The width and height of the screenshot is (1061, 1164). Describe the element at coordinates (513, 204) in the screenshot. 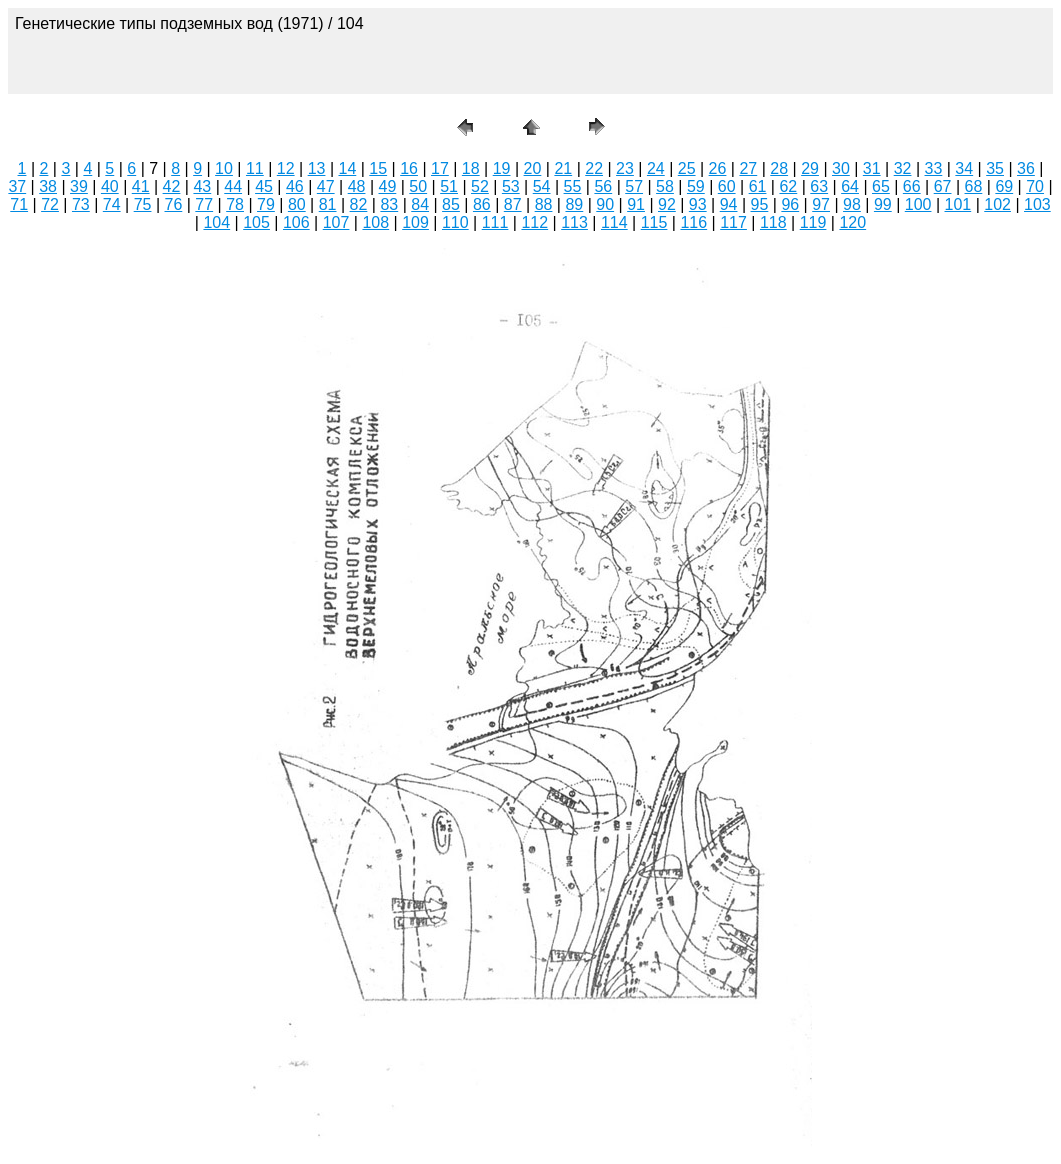

I see `87` at that location.